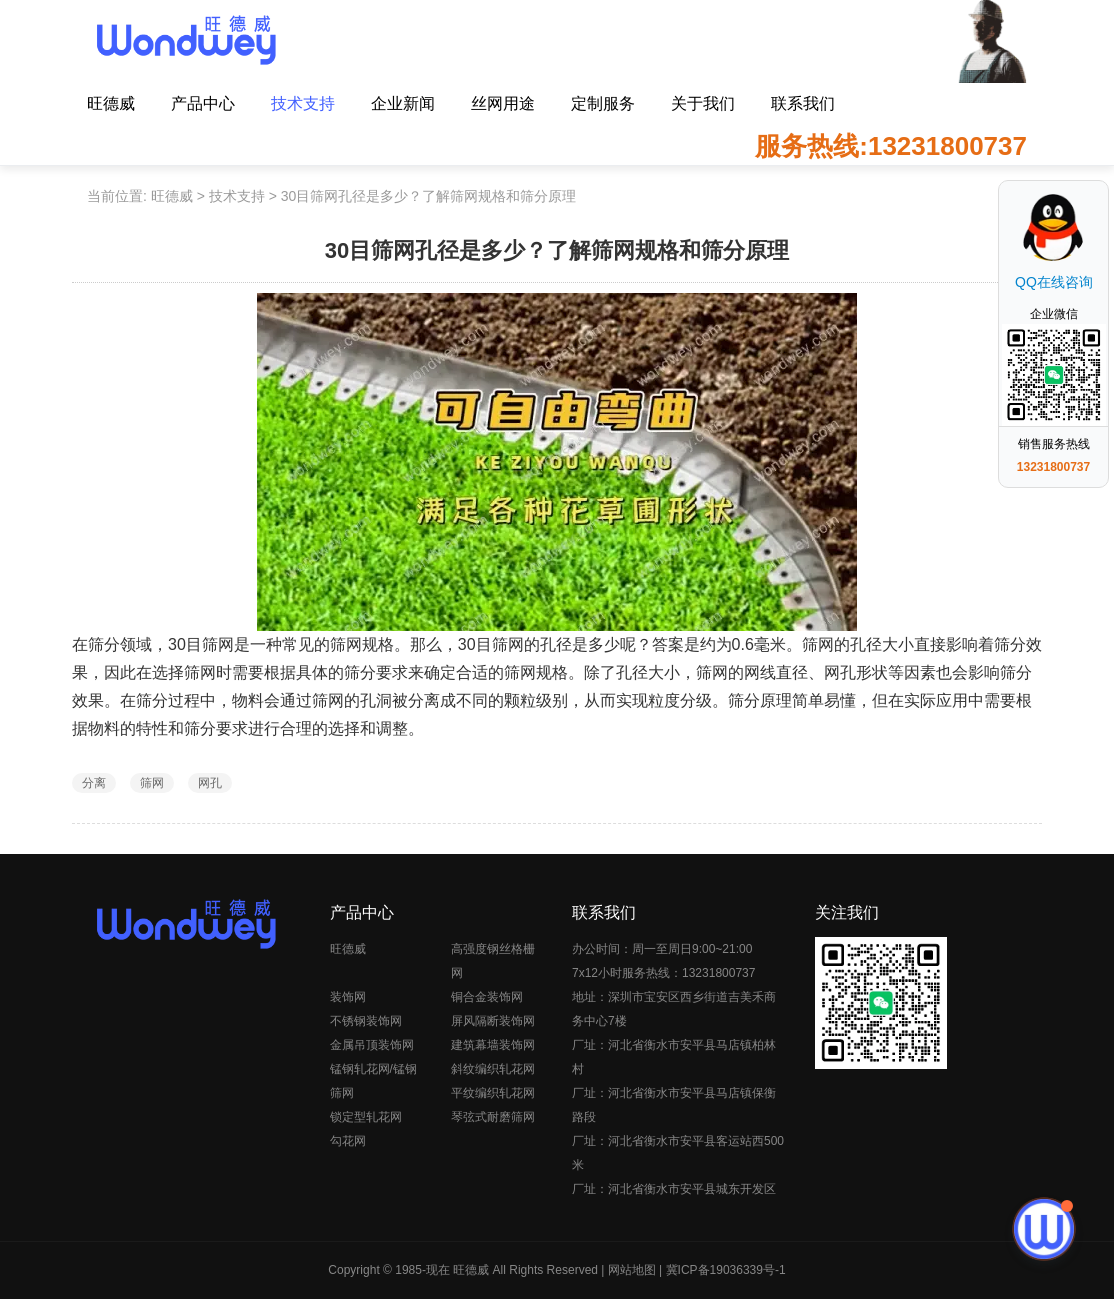 The height and width of the screenshot is (1299, 1114). Describe the element at coordinates (366, 1117) in the screenshot. I see `锁定型轧花网` at that location.